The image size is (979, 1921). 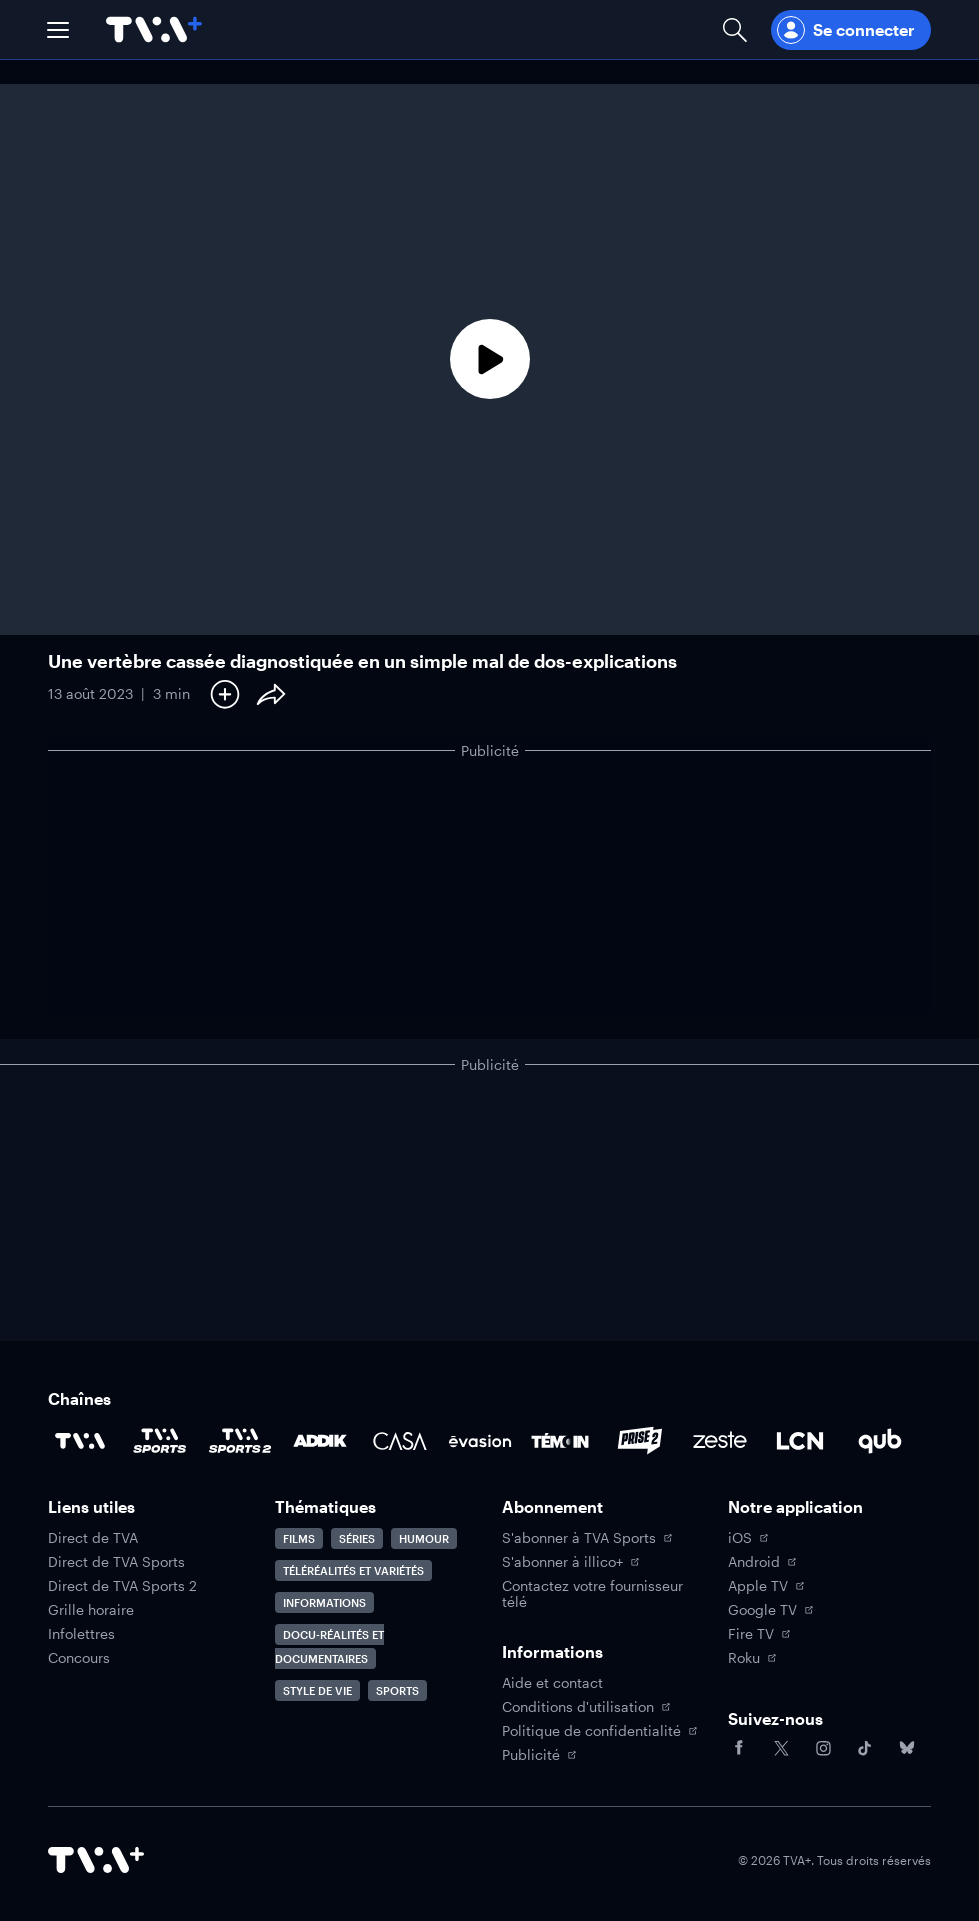 I want to click on Android, so click(x=762, y=1562).